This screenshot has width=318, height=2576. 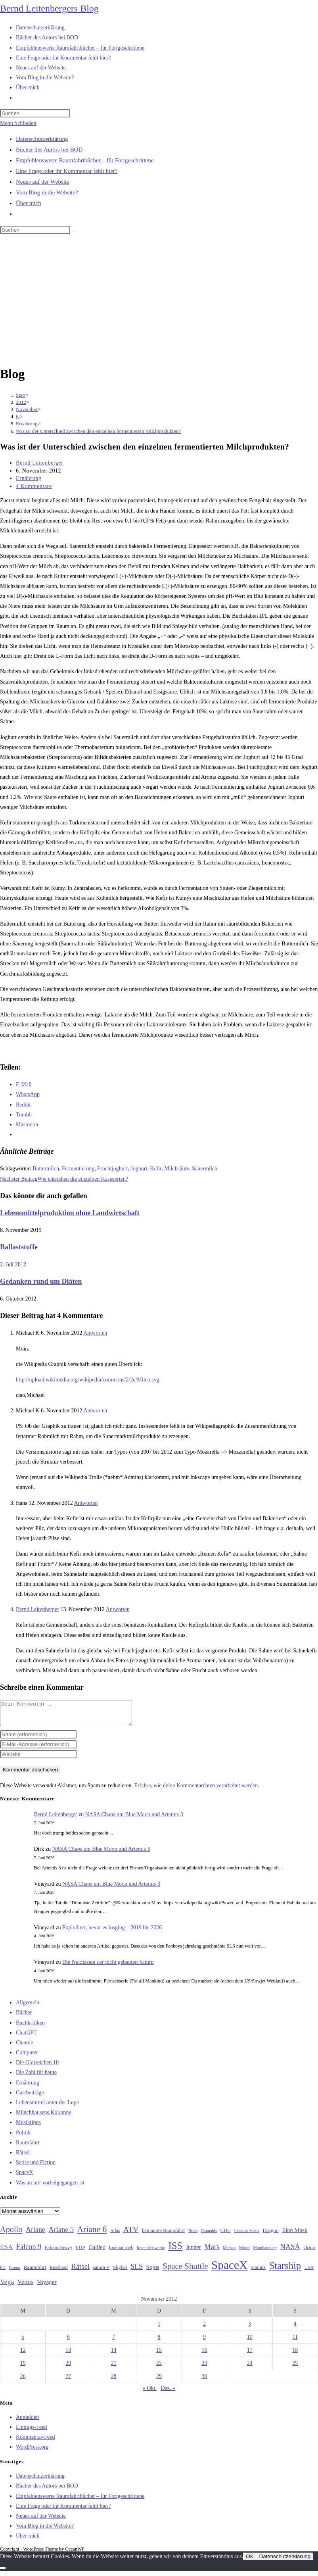 I want to click on Münchhausens Kolumne, so click(x=43, y=2117).